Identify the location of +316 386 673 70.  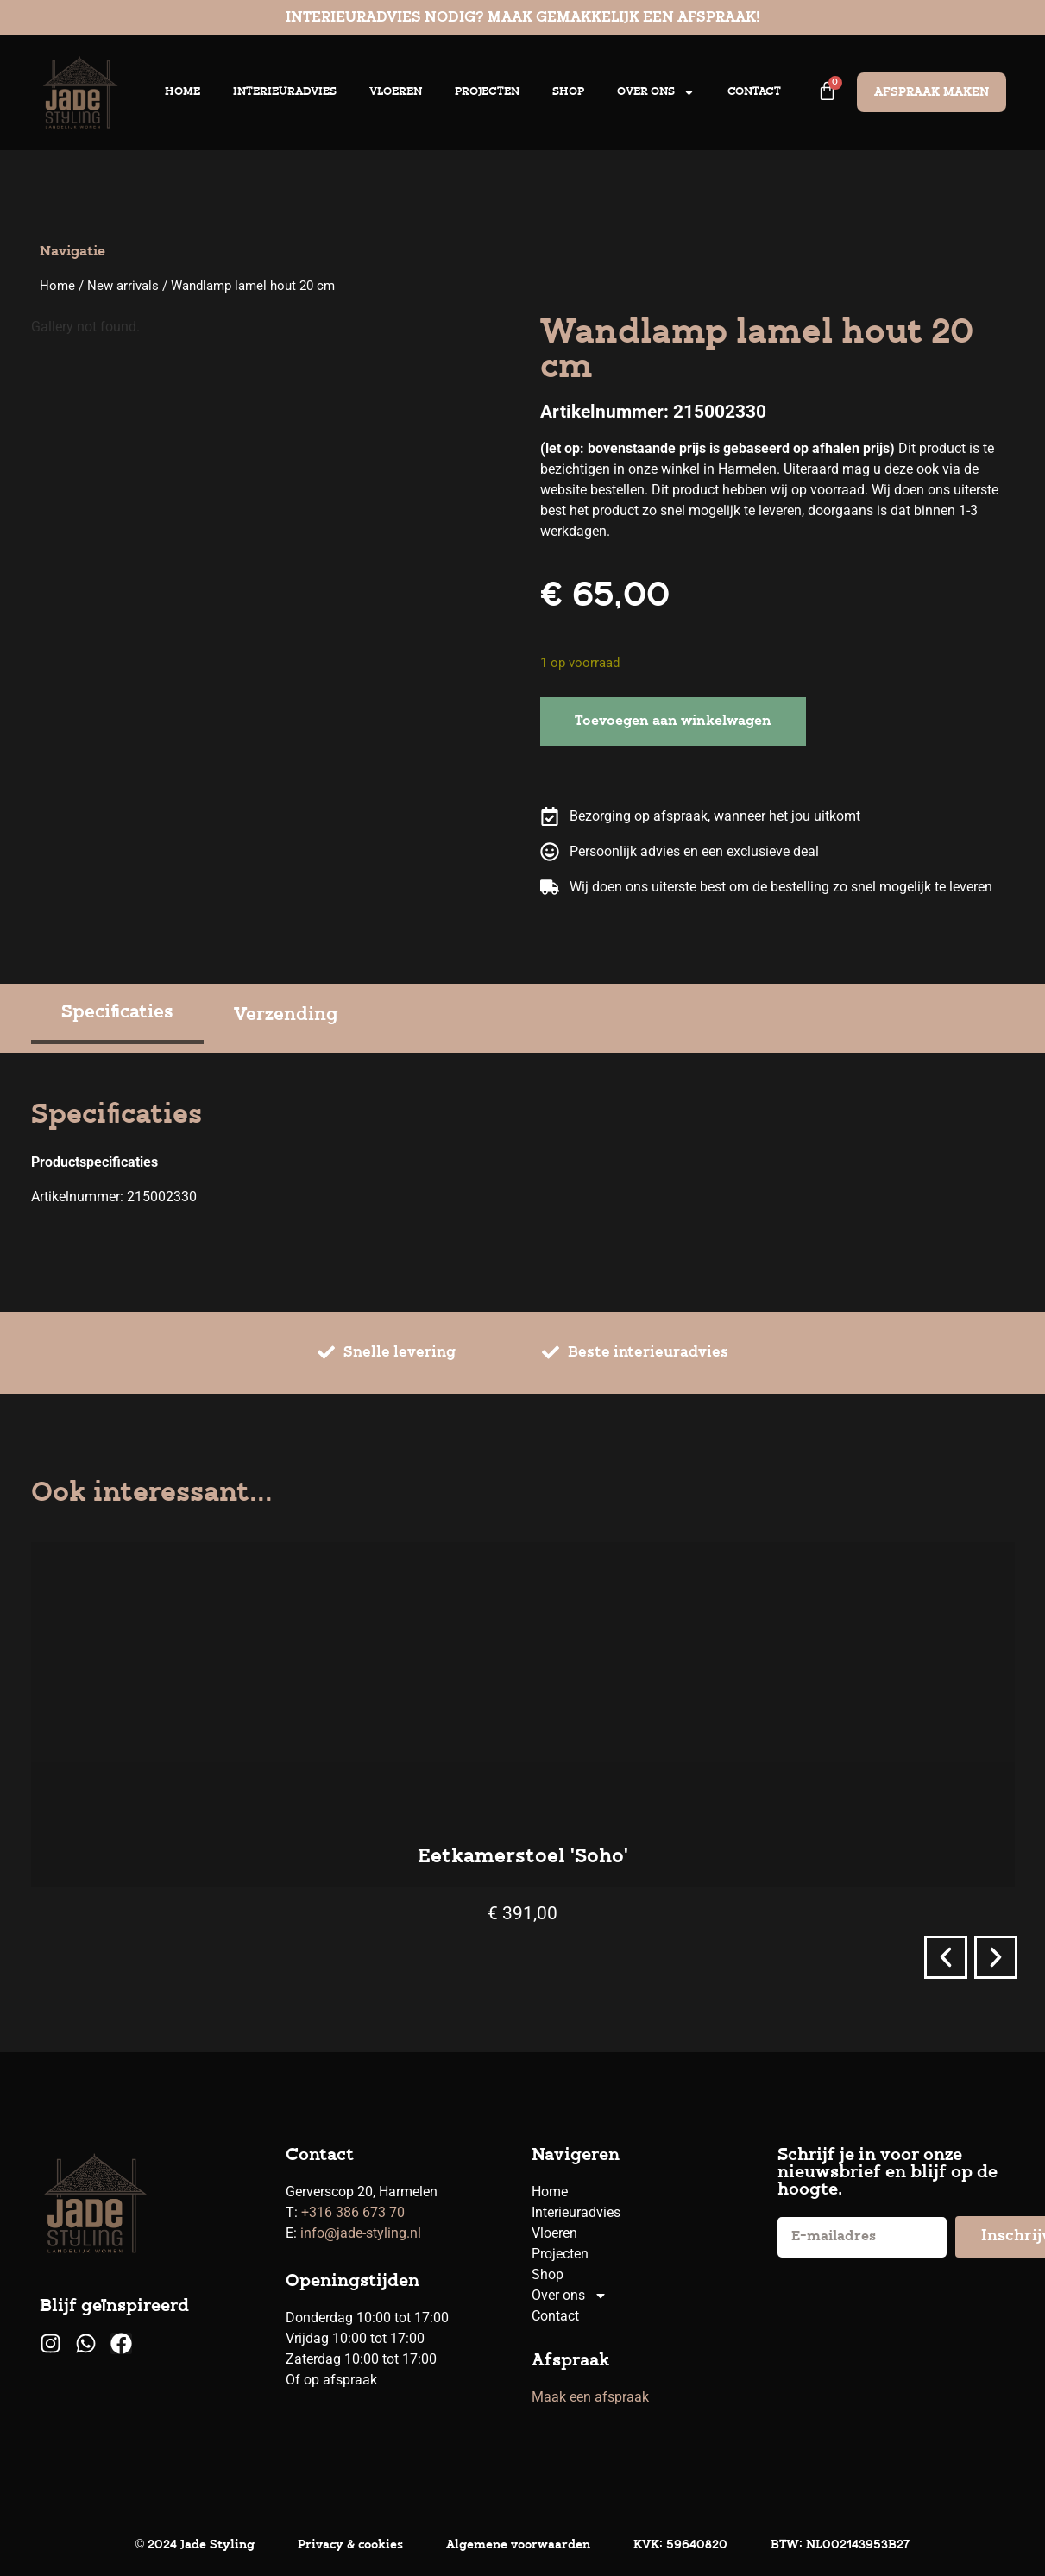
(353, 2212).